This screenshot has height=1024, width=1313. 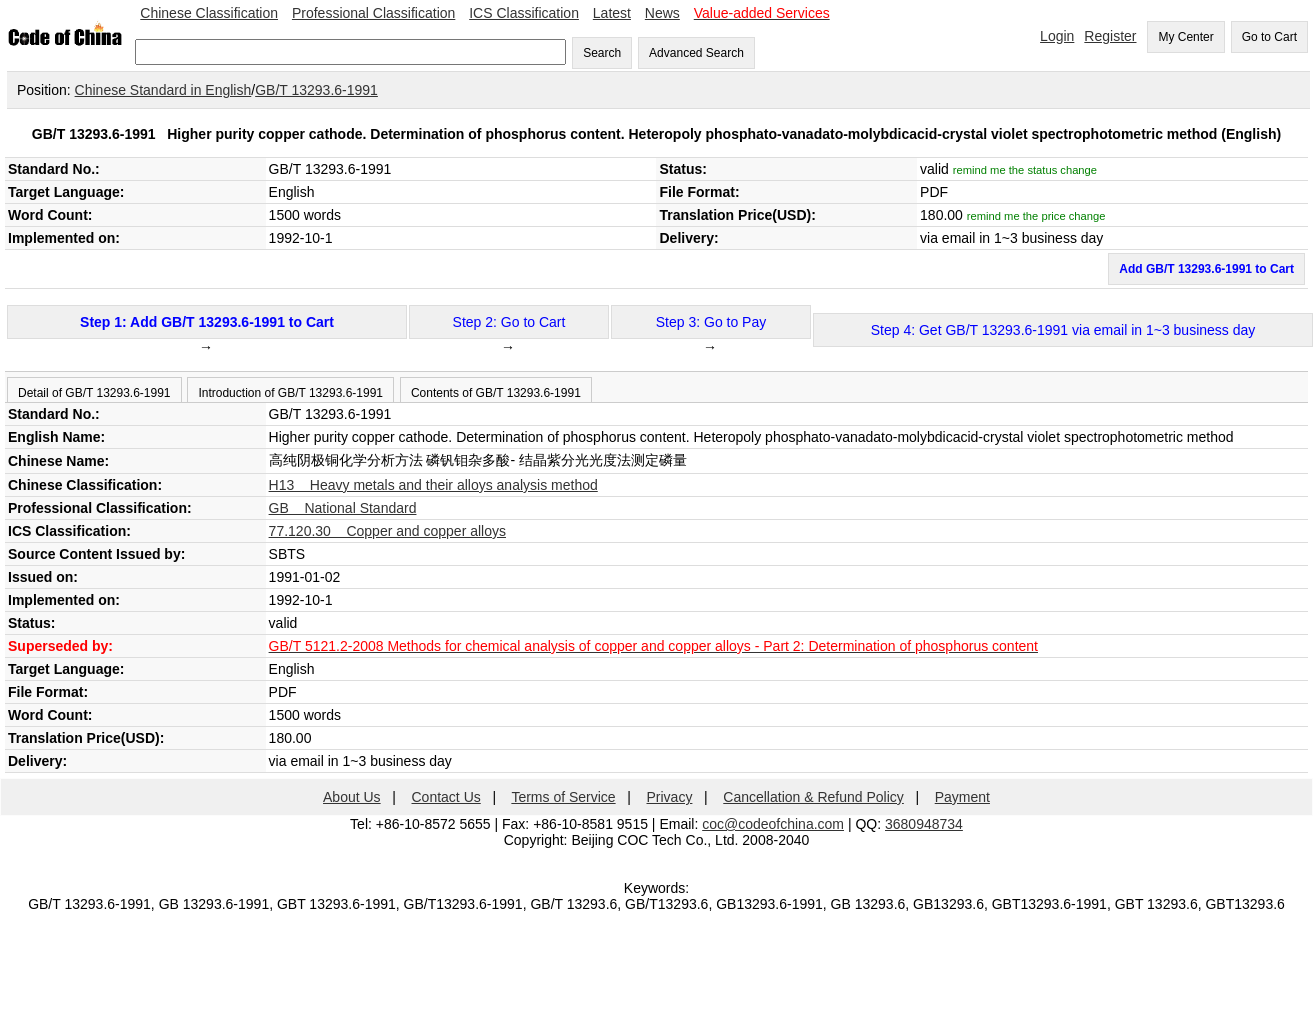 What do you see at coordinates (433, 485) in the screenshot?
I see `H13 Heavy metals and their alloys analysis method` at bounding box center [433, 485].